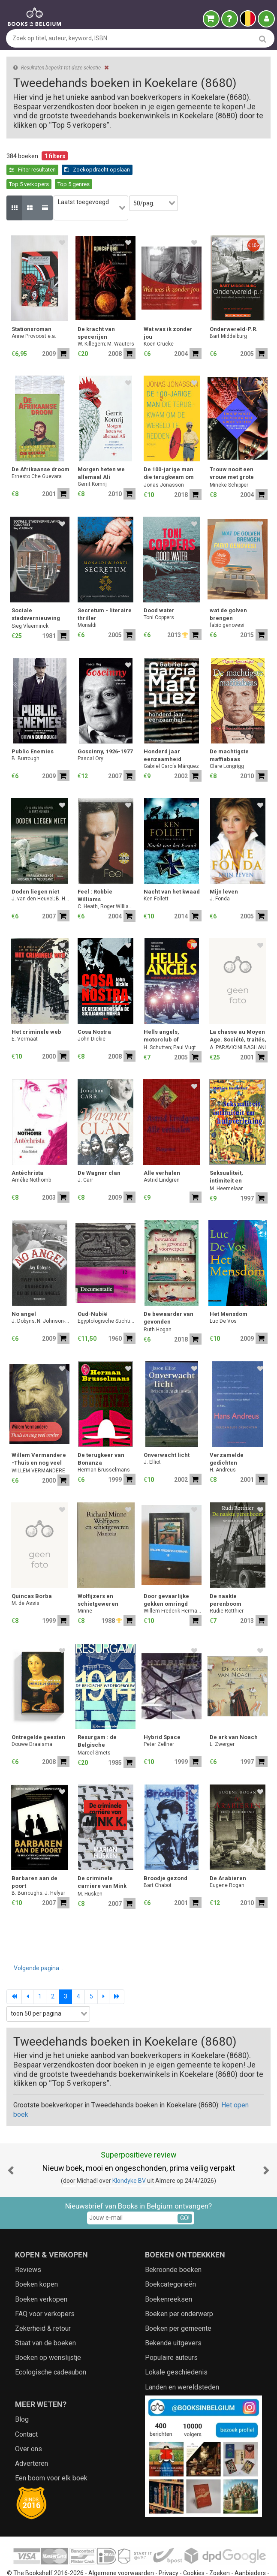  Describe the element at coordinates (238, 1024) in the screenshot. I see `A. PARAVICINI BAGLIANI` at that location.